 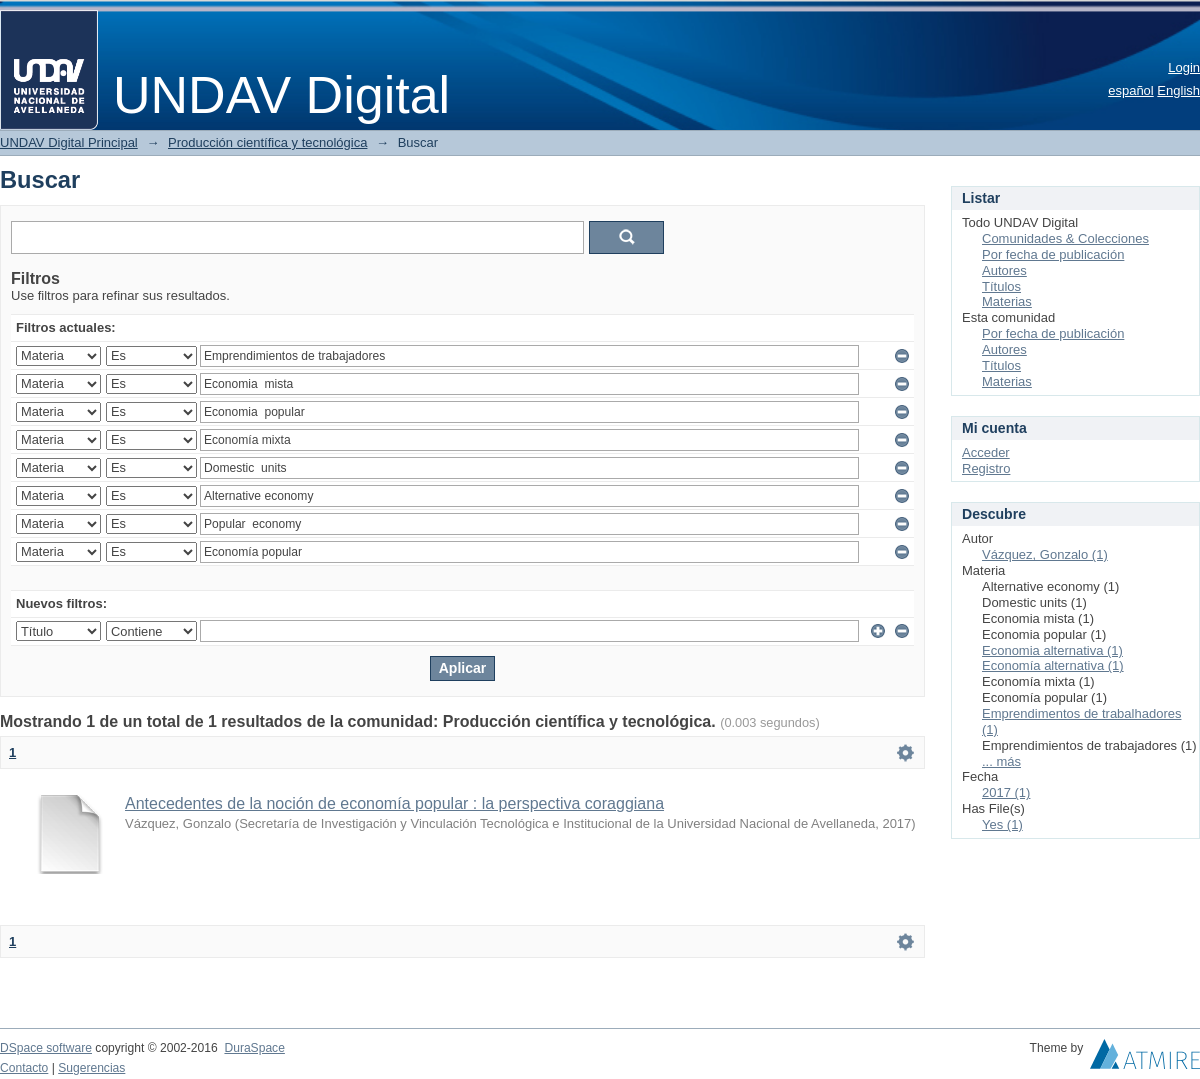 What do you see at coordinates (1045, 554) in the screenshot?
I see `Vázquez, Gonzalo (1)` at bounding box center [1045, 554].